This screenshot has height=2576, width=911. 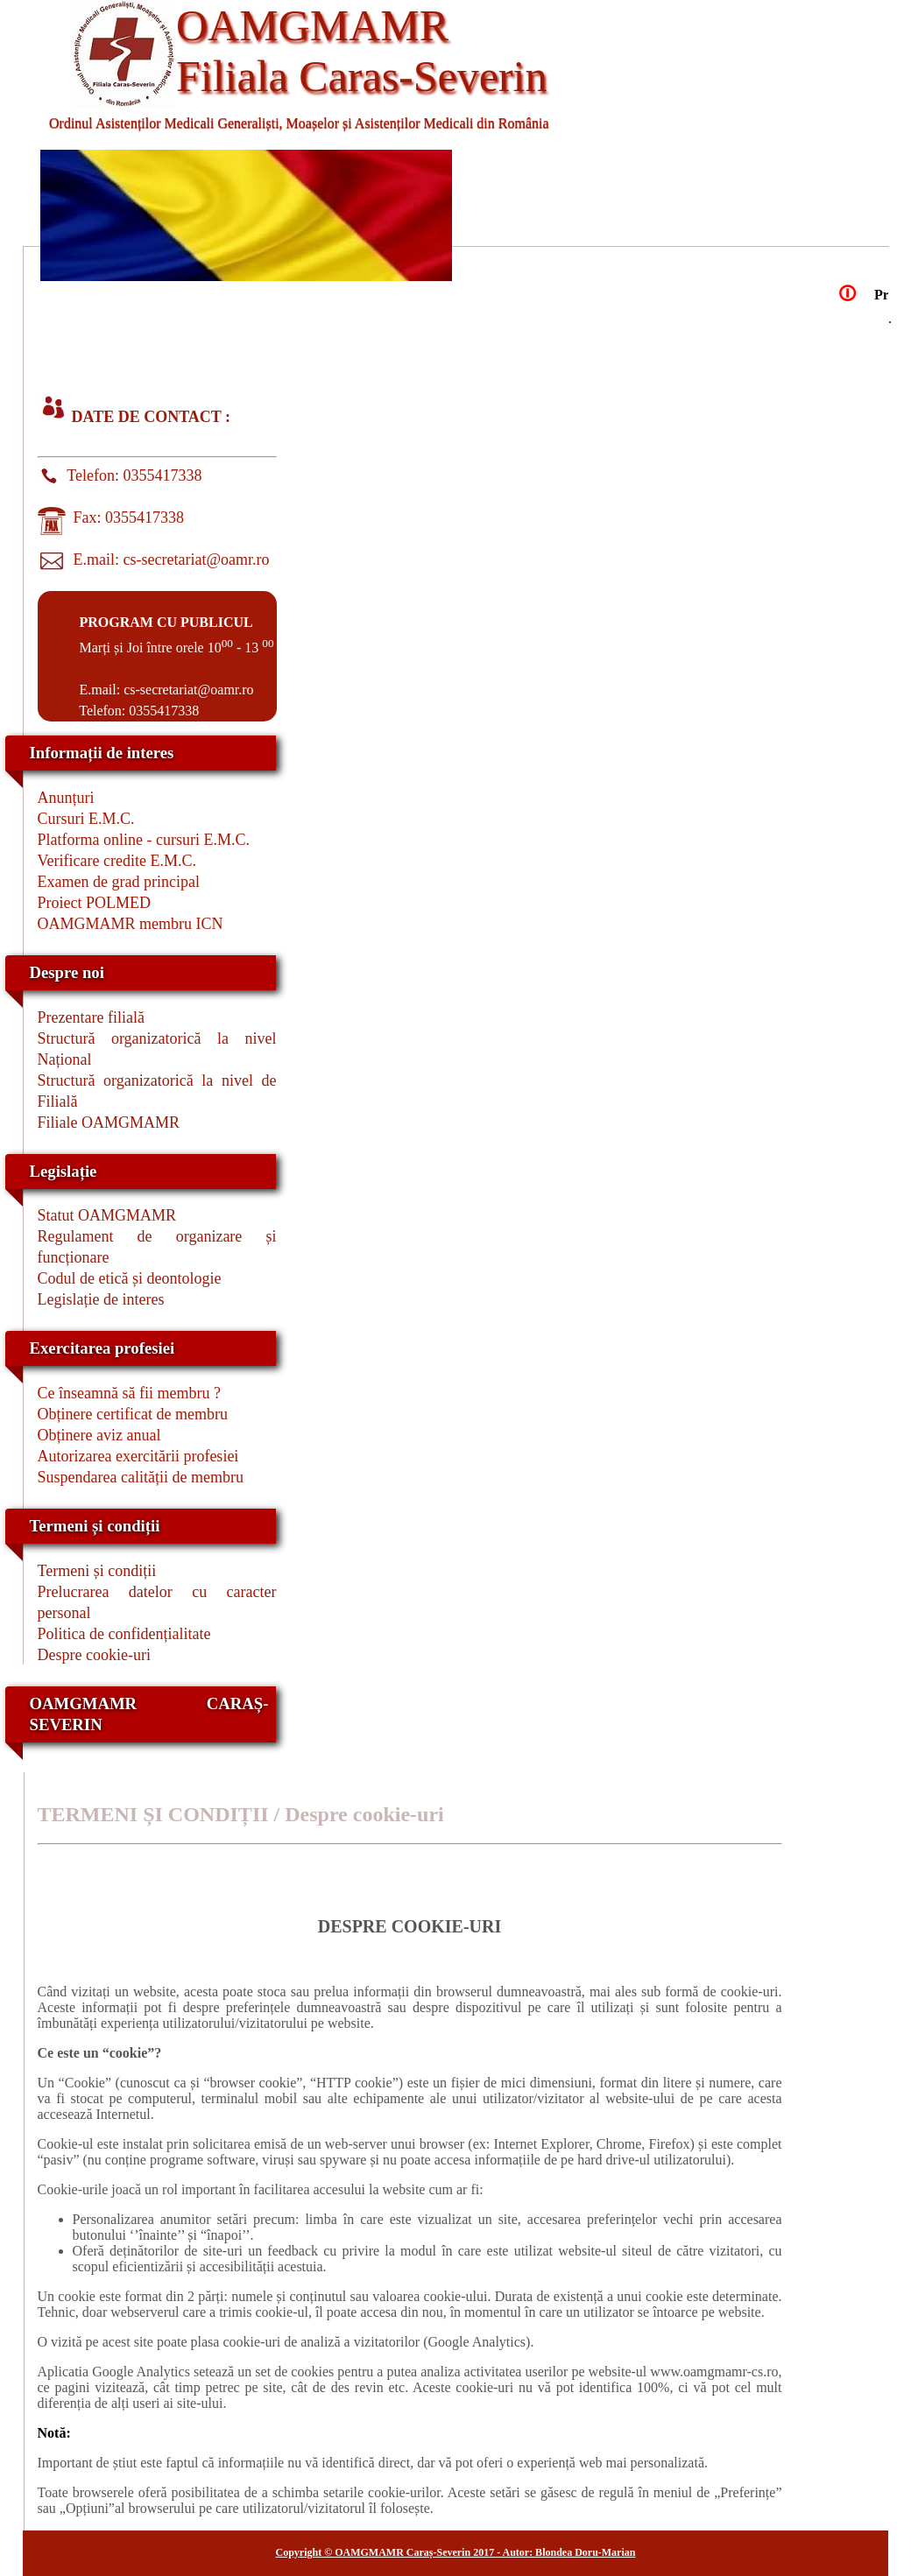 I want to click on Codul de etică și deontologie, so click(x=130, y=1278).